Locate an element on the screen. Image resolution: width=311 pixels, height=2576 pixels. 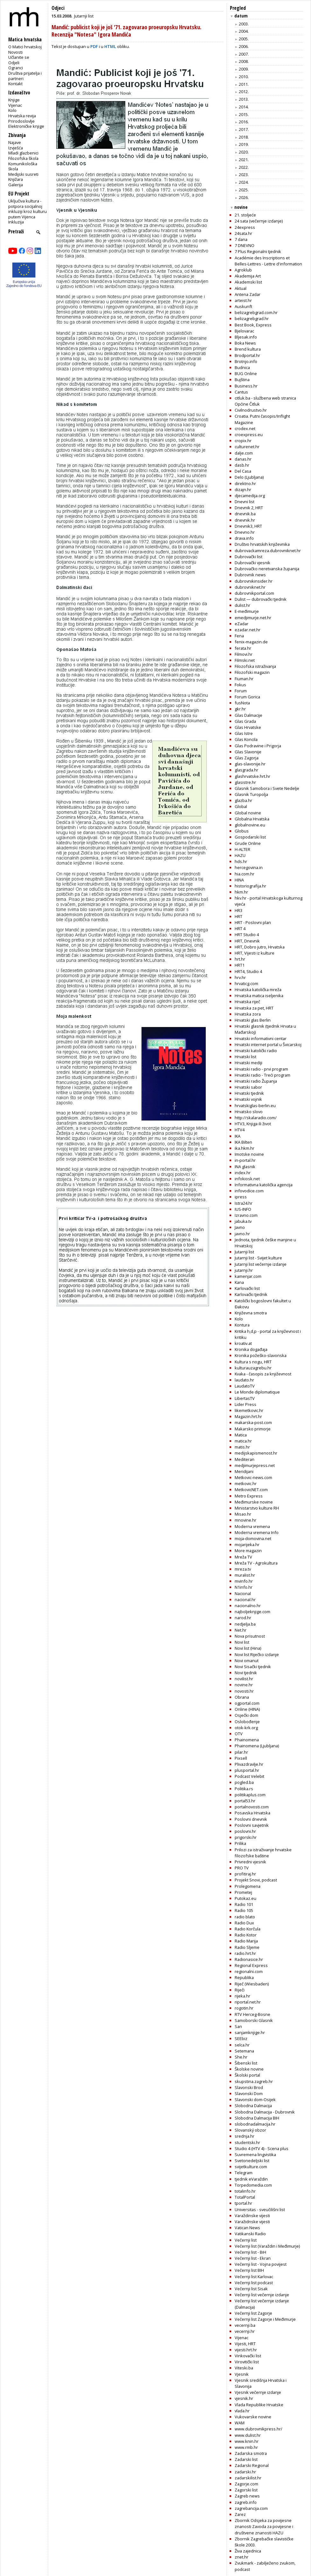
ferata.hr is located at coordinates (243, 648).